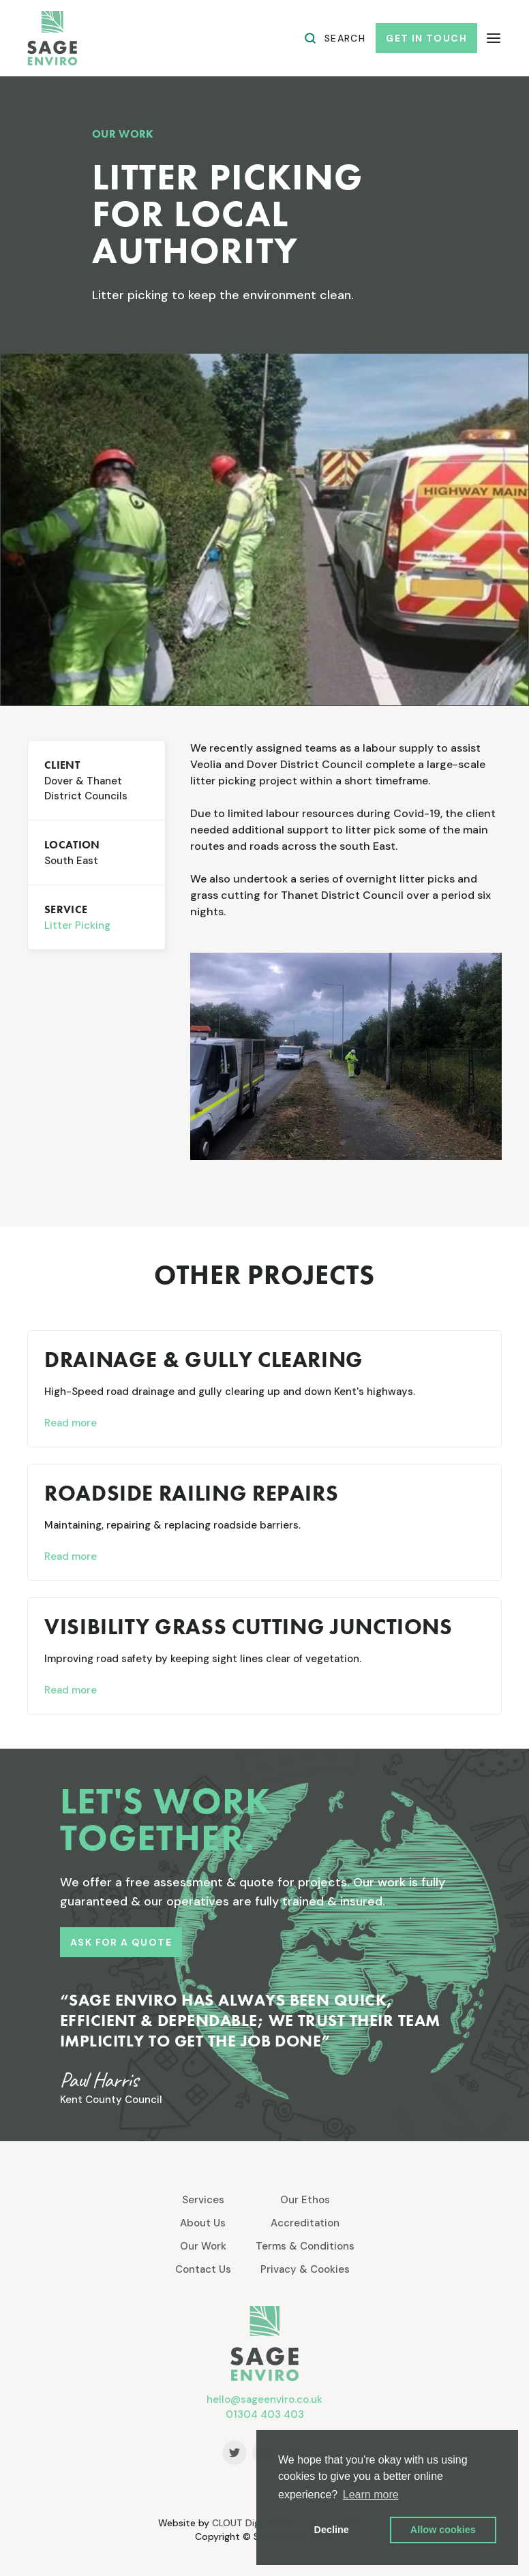  I want to click on Terms & Conditions, so click(305, 2246).